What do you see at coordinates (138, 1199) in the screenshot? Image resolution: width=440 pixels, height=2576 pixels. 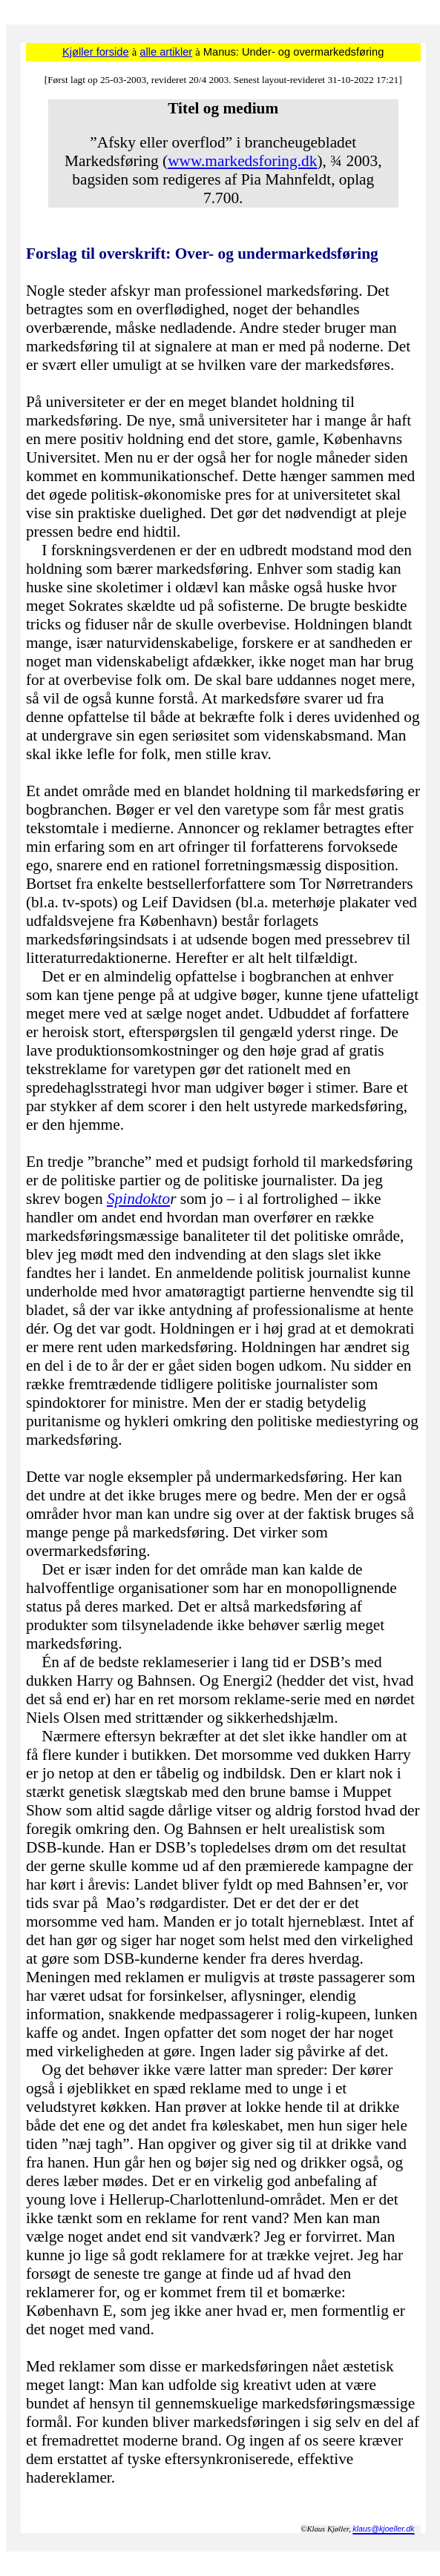 I see `Spindokto` at bounding box center [138, 1199].